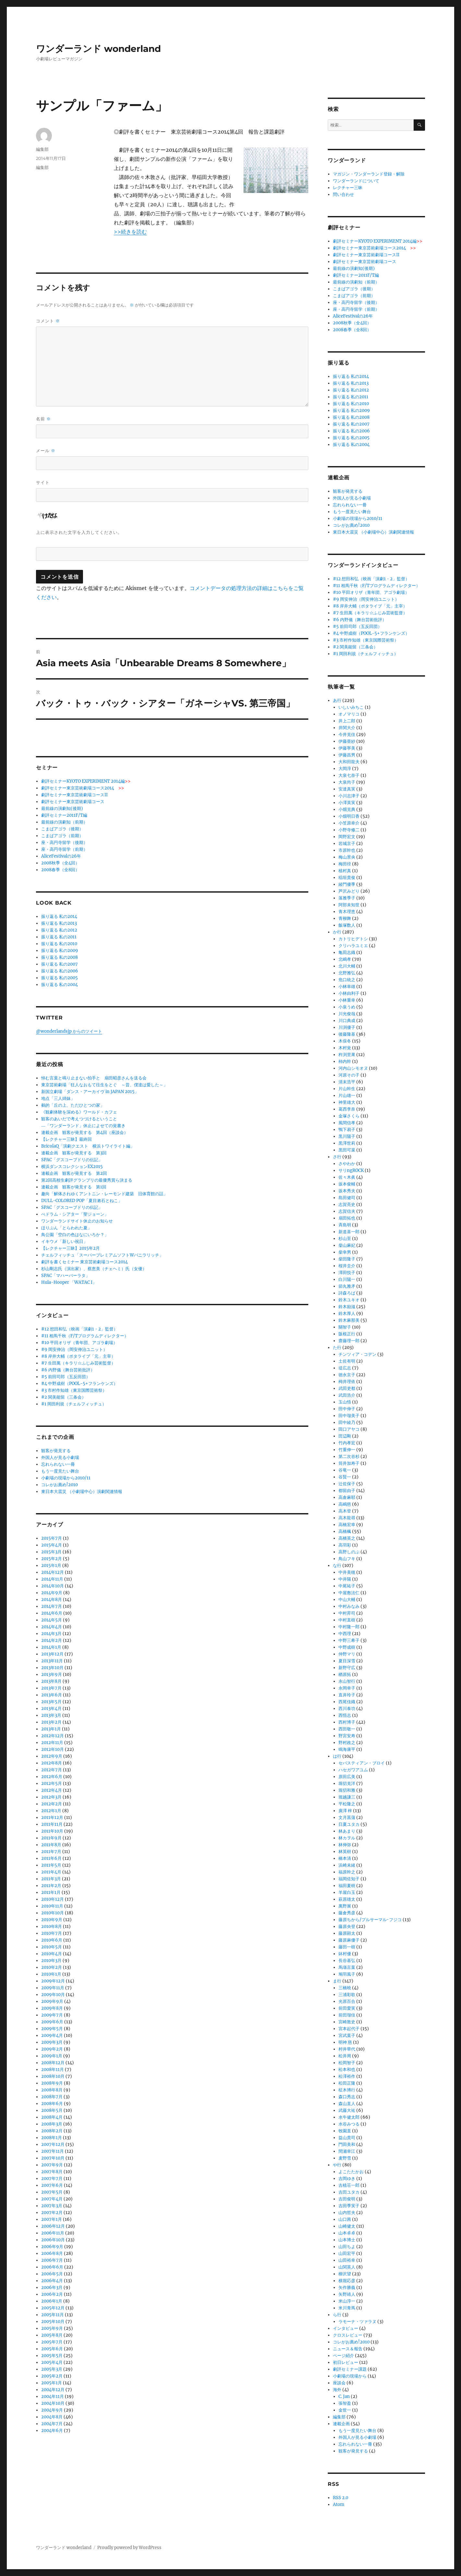  I want to click on 2009年11月, so click(52, 1988).